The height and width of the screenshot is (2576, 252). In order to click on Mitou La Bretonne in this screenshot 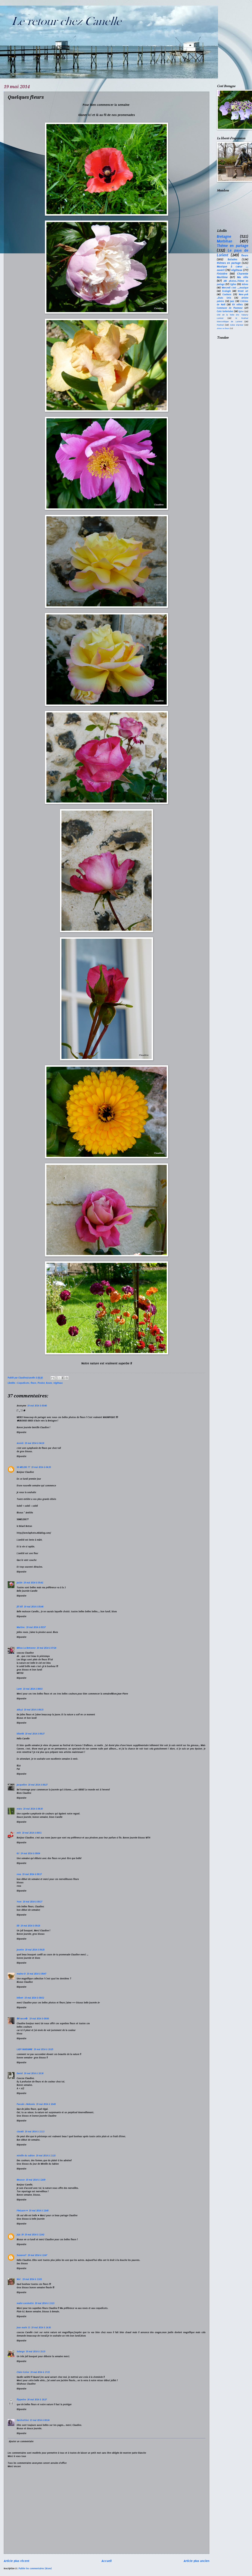, I will do `click(26, 1648)`.